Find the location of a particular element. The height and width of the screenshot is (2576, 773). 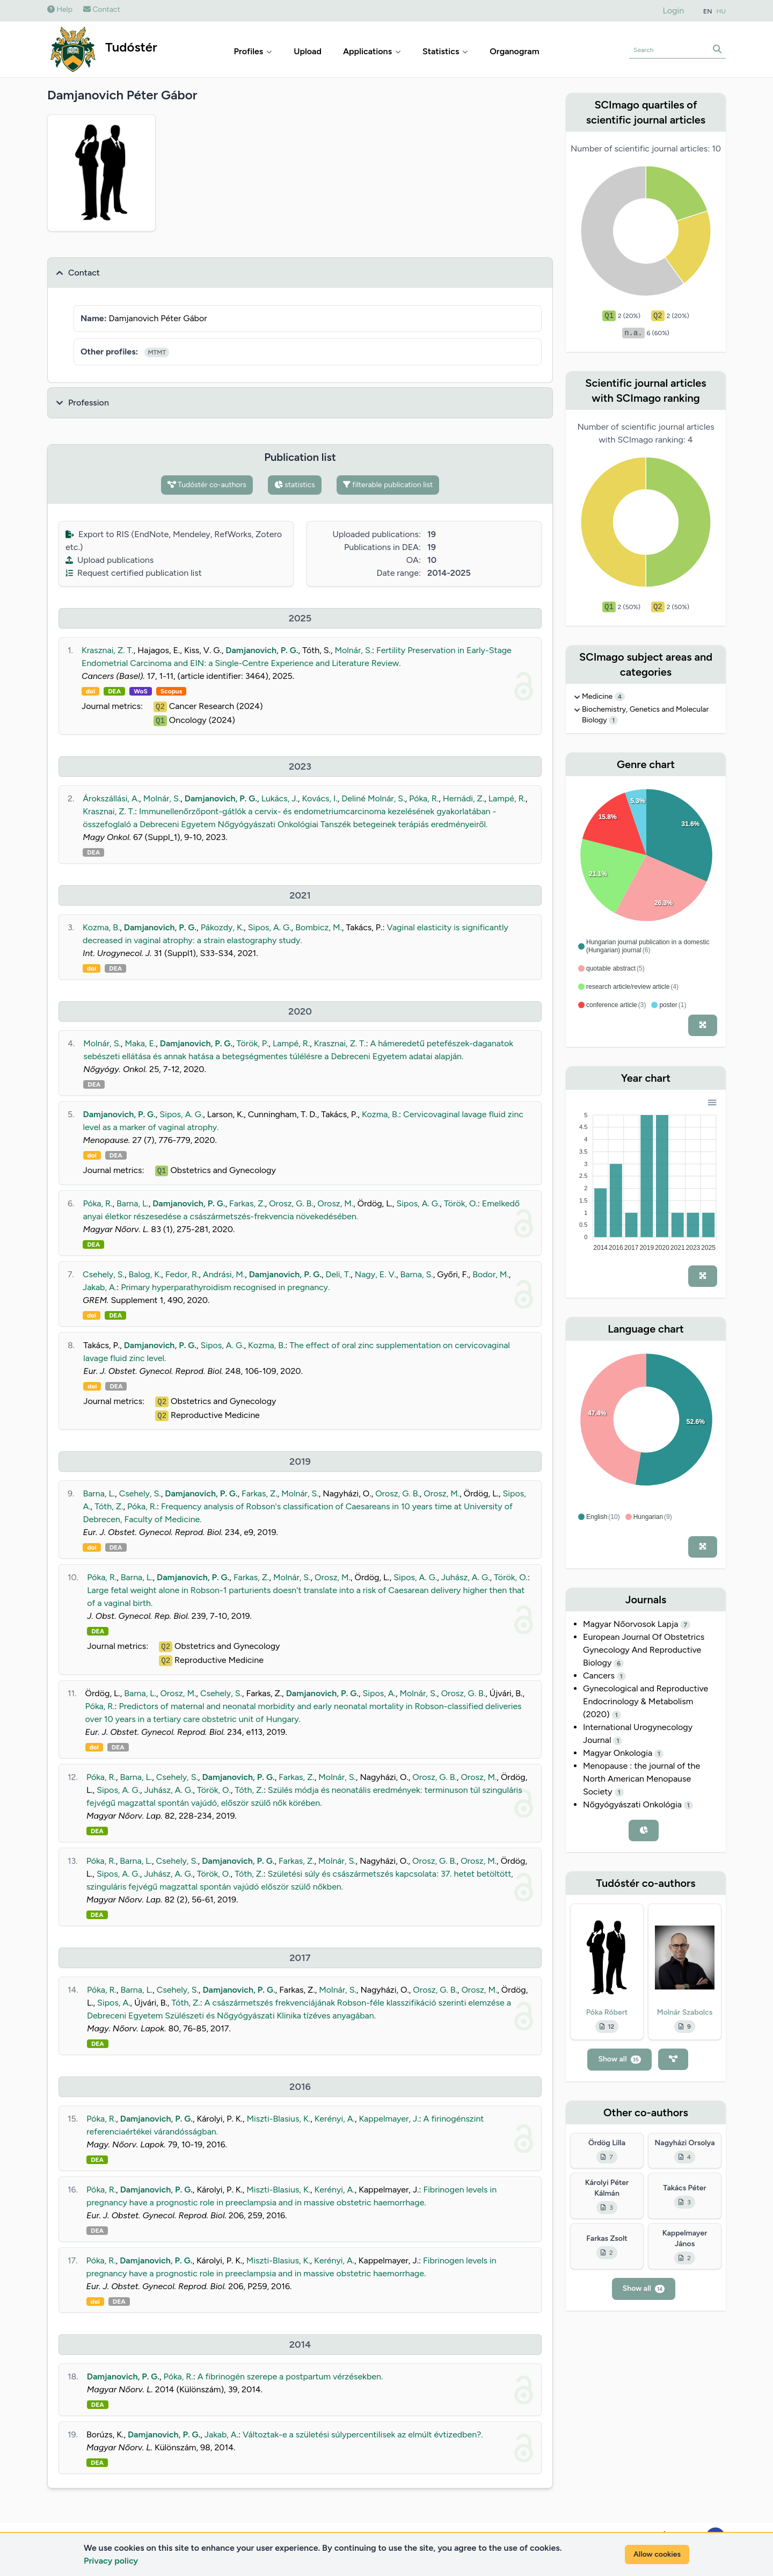

Applications is located at coordinates (372, 51).